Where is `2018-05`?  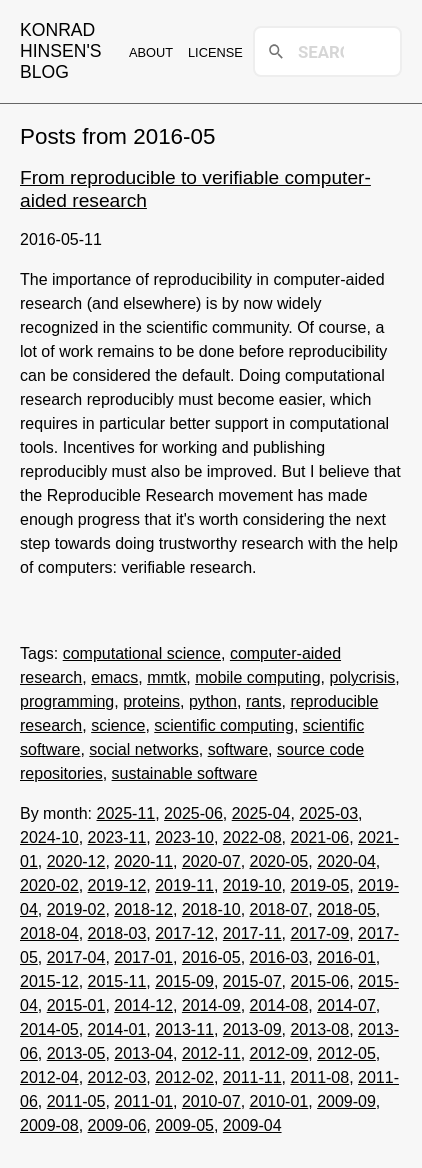 2018-05 is located at coordinates (346, 909).